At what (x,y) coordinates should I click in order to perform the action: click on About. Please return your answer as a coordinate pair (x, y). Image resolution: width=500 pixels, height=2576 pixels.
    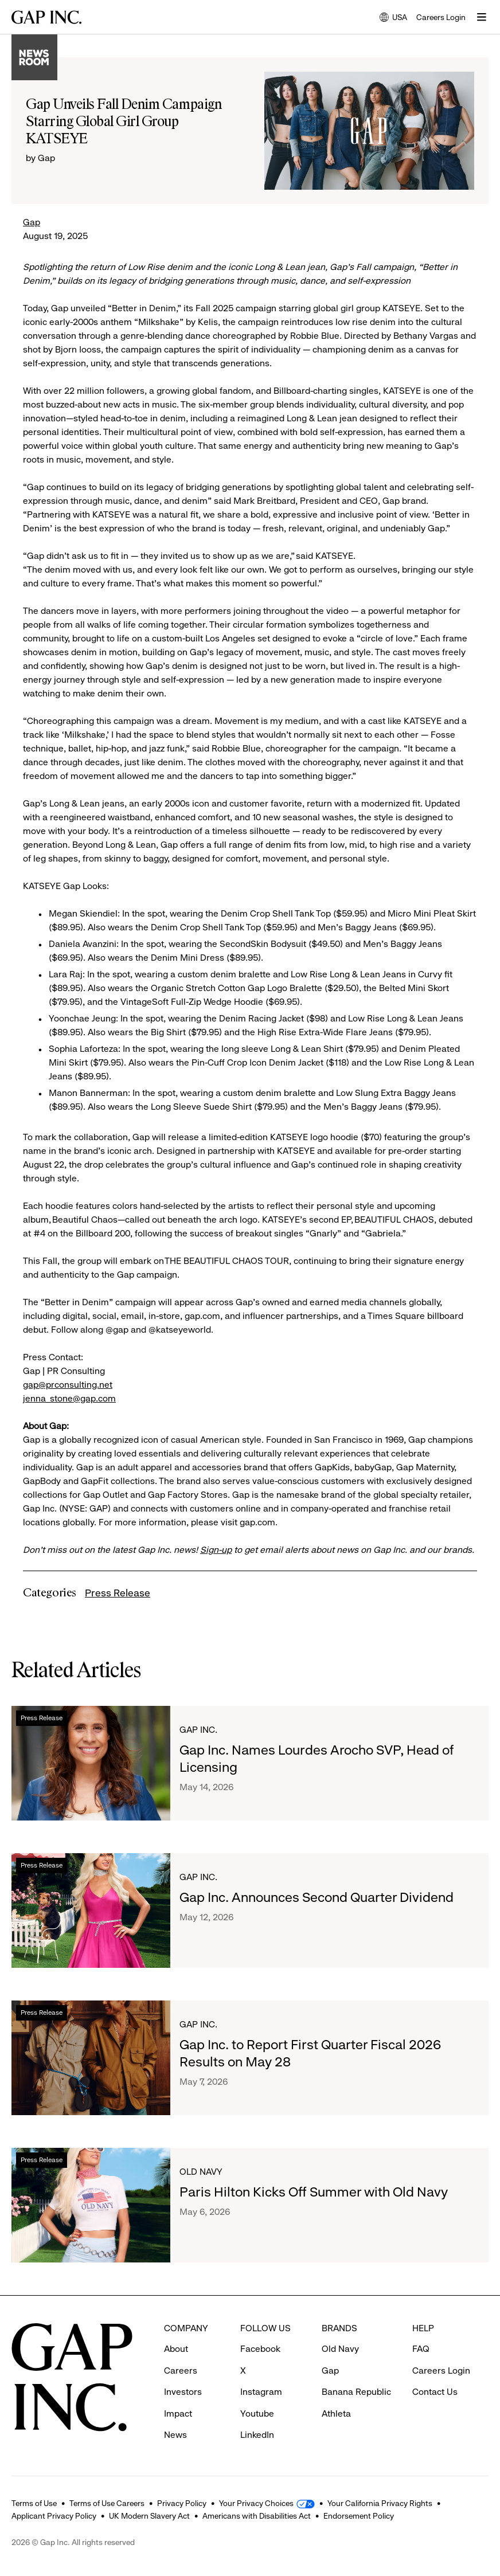
    Looking at the image, I should click on (176, 2348).